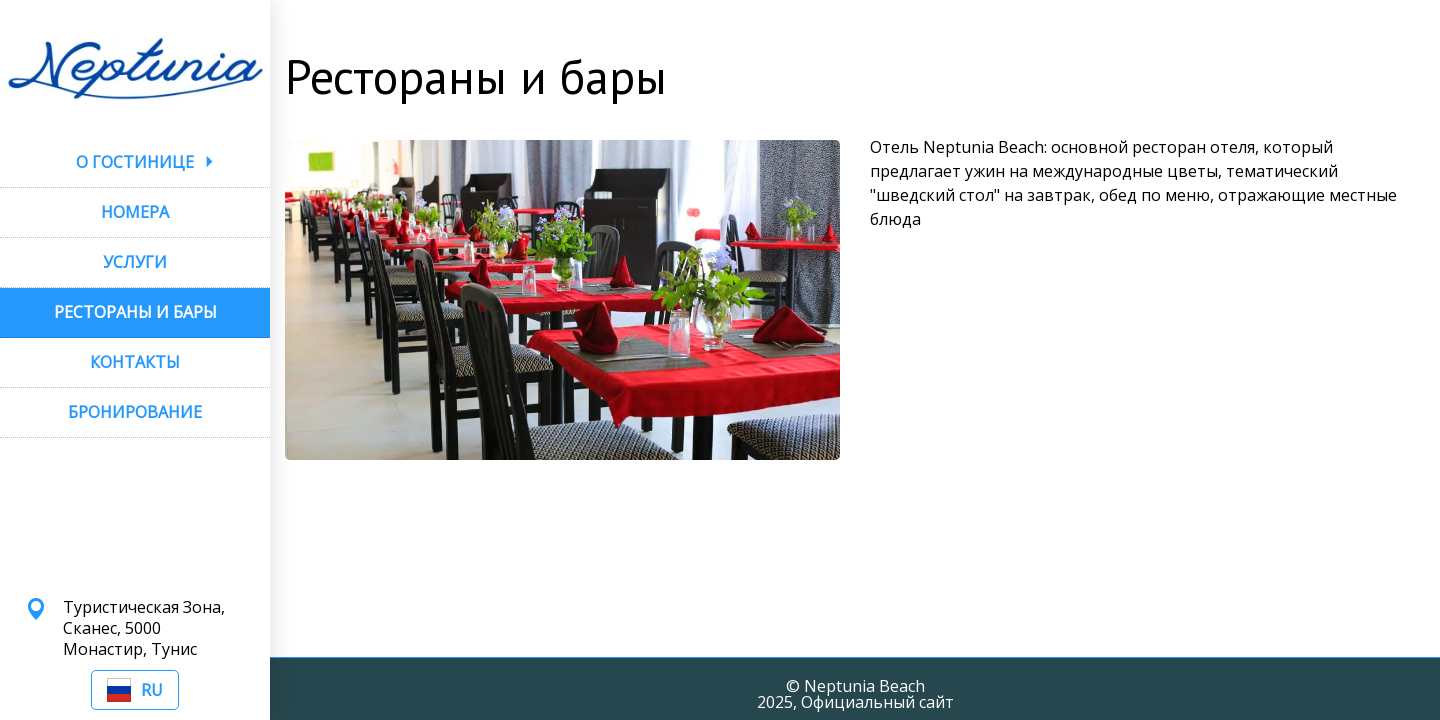 This screenshot has height=720, width=1440. Describe the element at coordinates (135, 362) in the screenshot. I see `КОНТАКТЫ` at that location.